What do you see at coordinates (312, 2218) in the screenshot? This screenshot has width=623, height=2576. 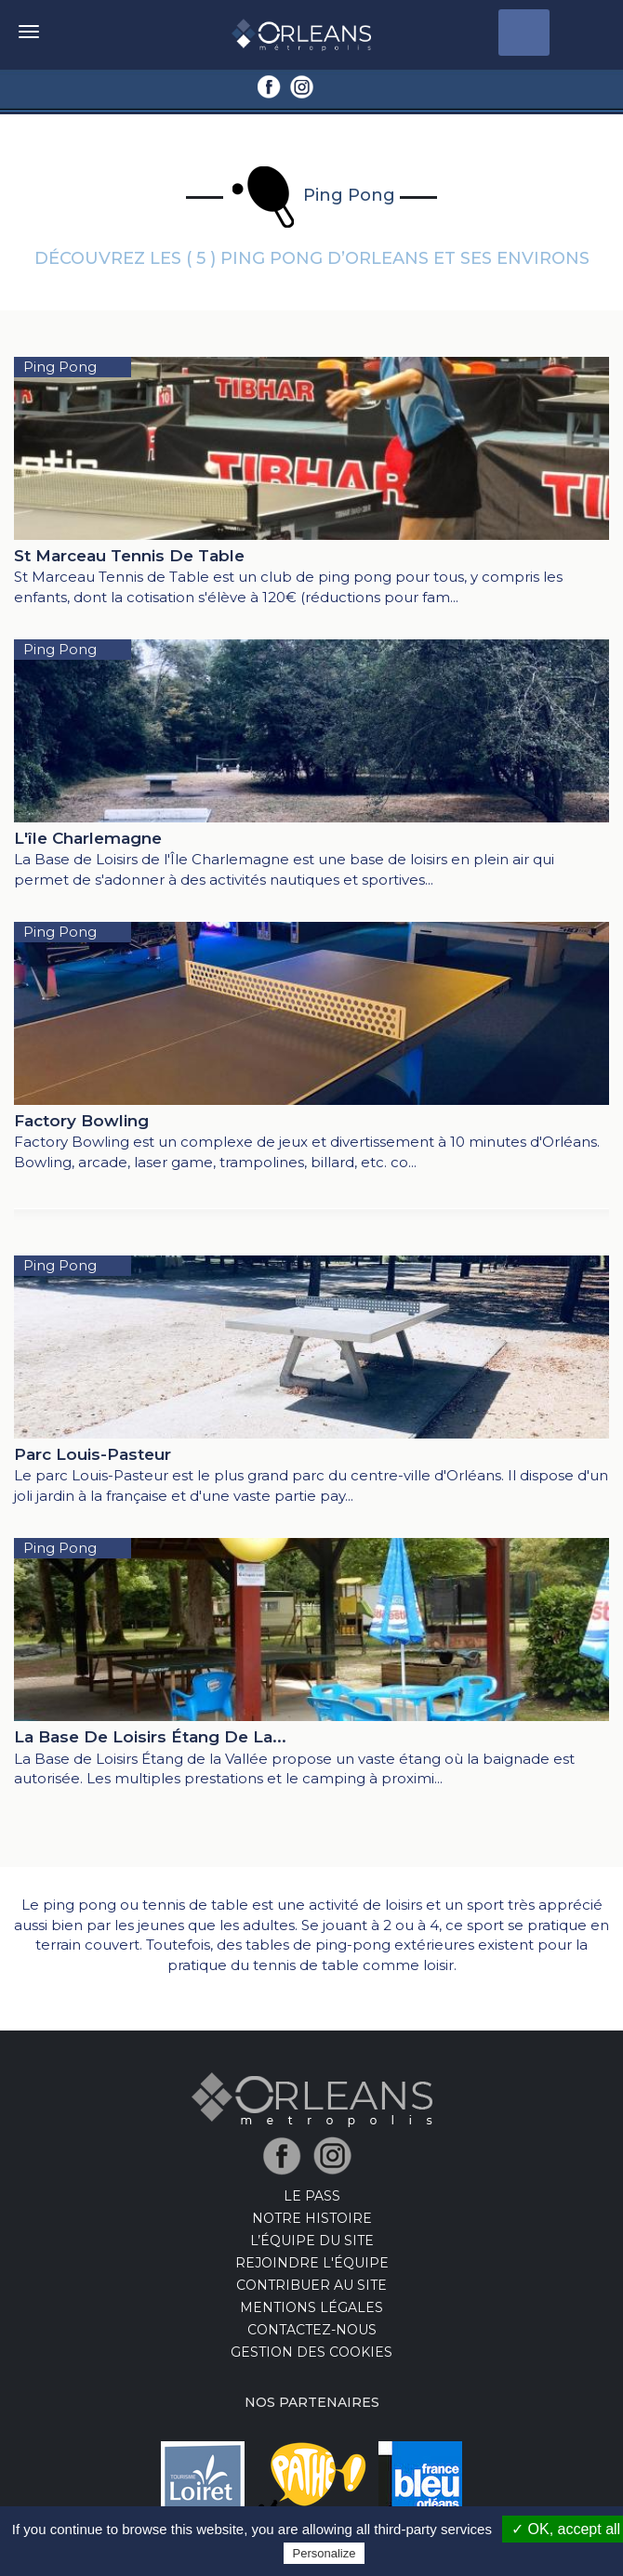 I see `Notre Histoire` at bounding box center [312, 2218].